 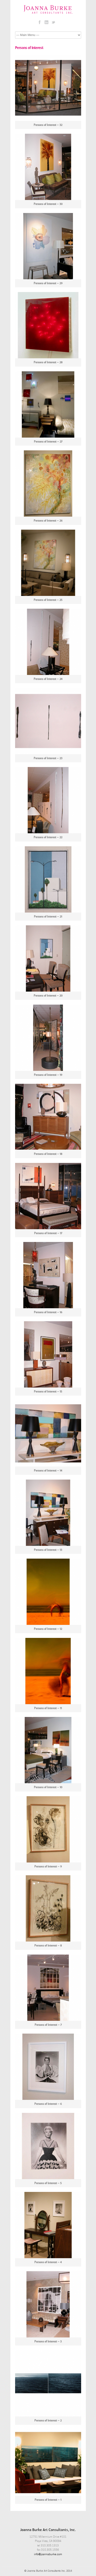 What do you see at coordinates (48, 2024) in the screenshot?
I see `Persons of Interest – 7` at bounding box center [48, 2024].